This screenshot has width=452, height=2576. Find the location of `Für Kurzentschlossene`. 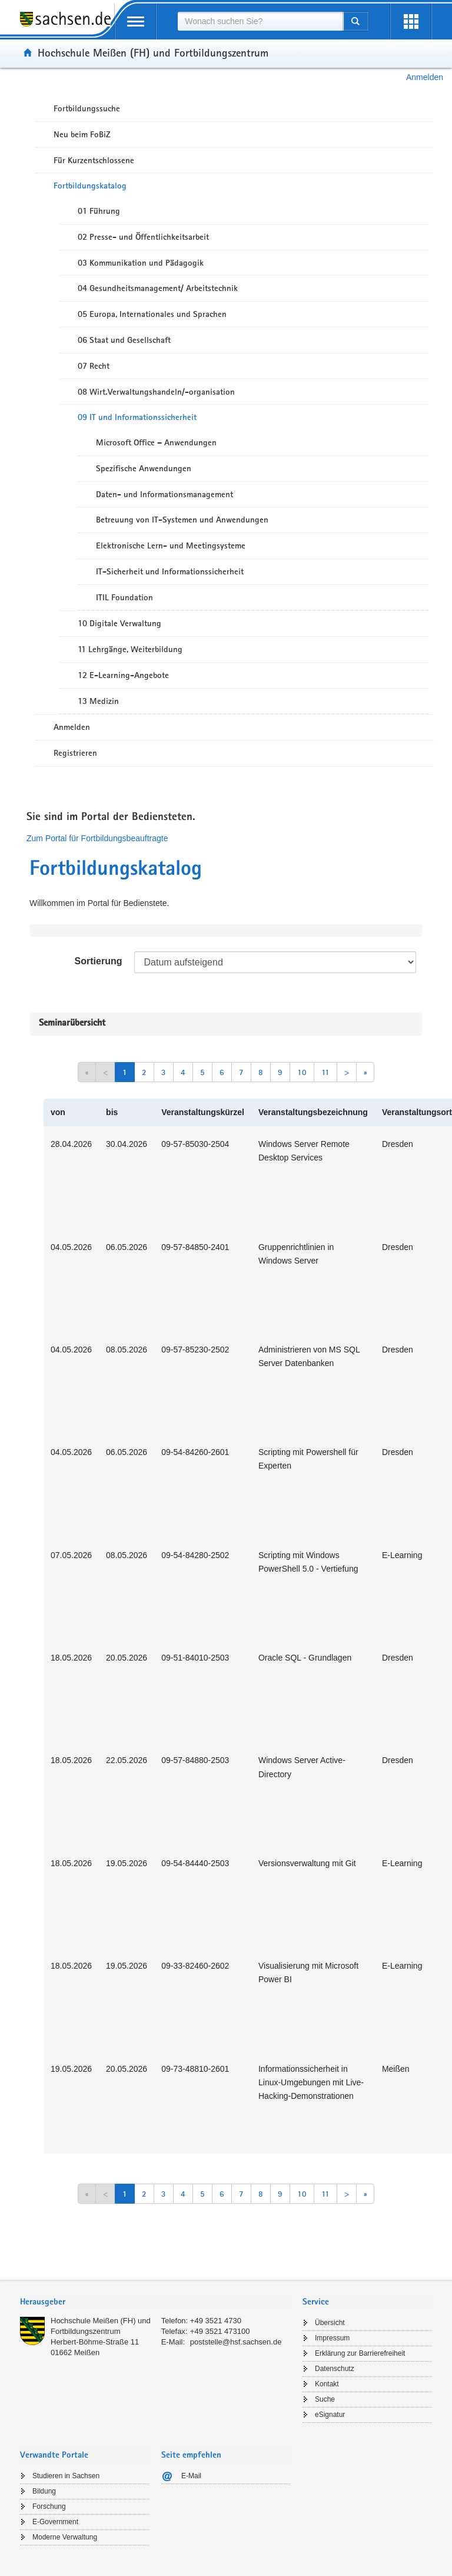

Für Kurzentschlossene is located at coordinates (94, 160).